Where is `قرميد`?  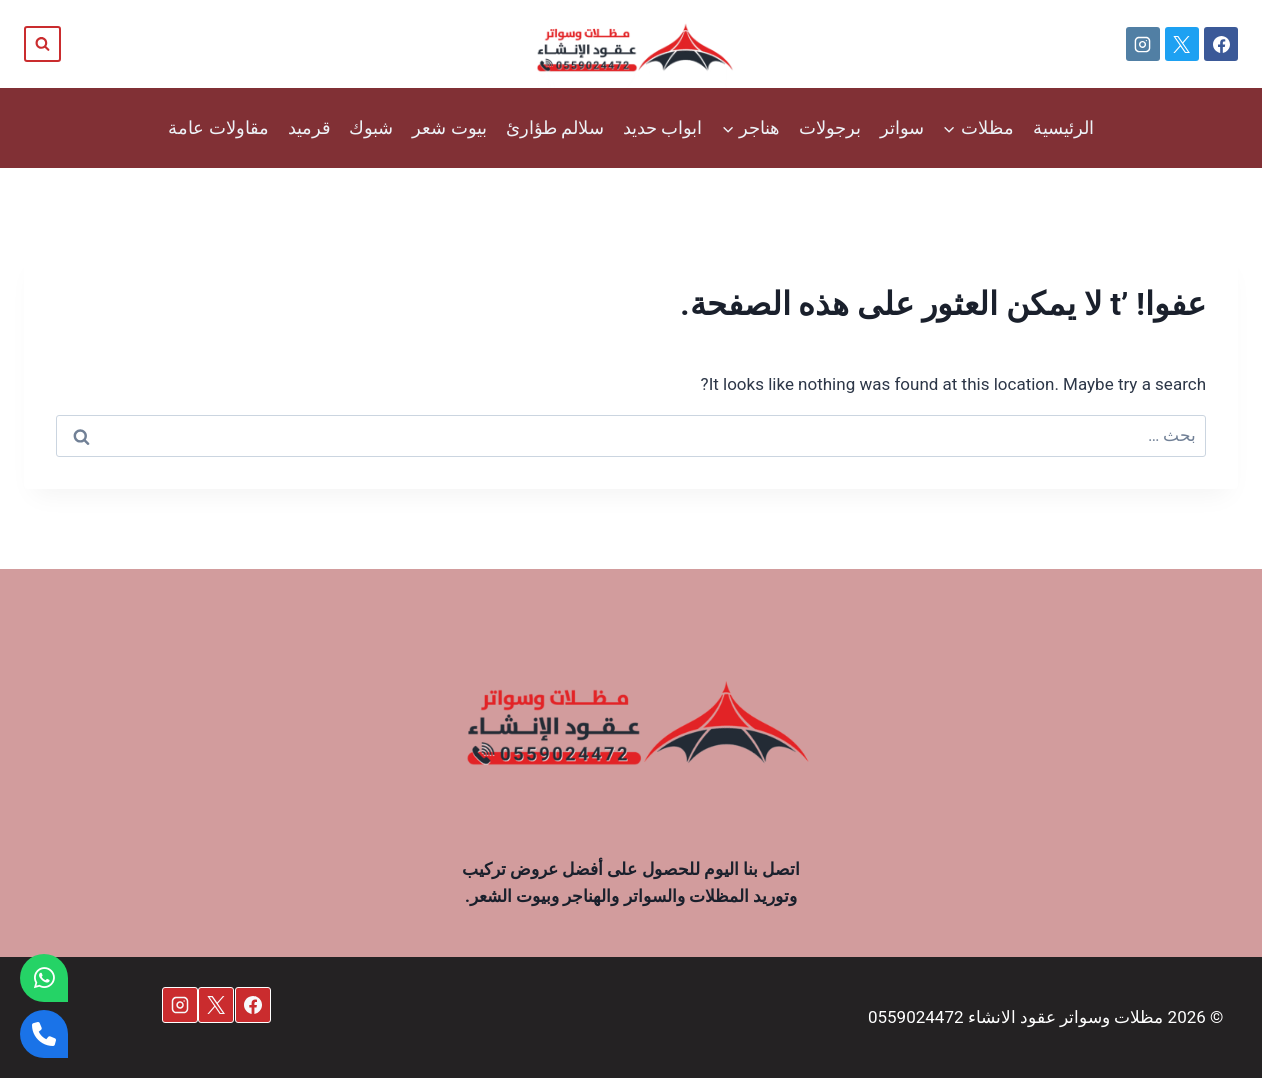 قرميد is located at coordinates (309, 127).